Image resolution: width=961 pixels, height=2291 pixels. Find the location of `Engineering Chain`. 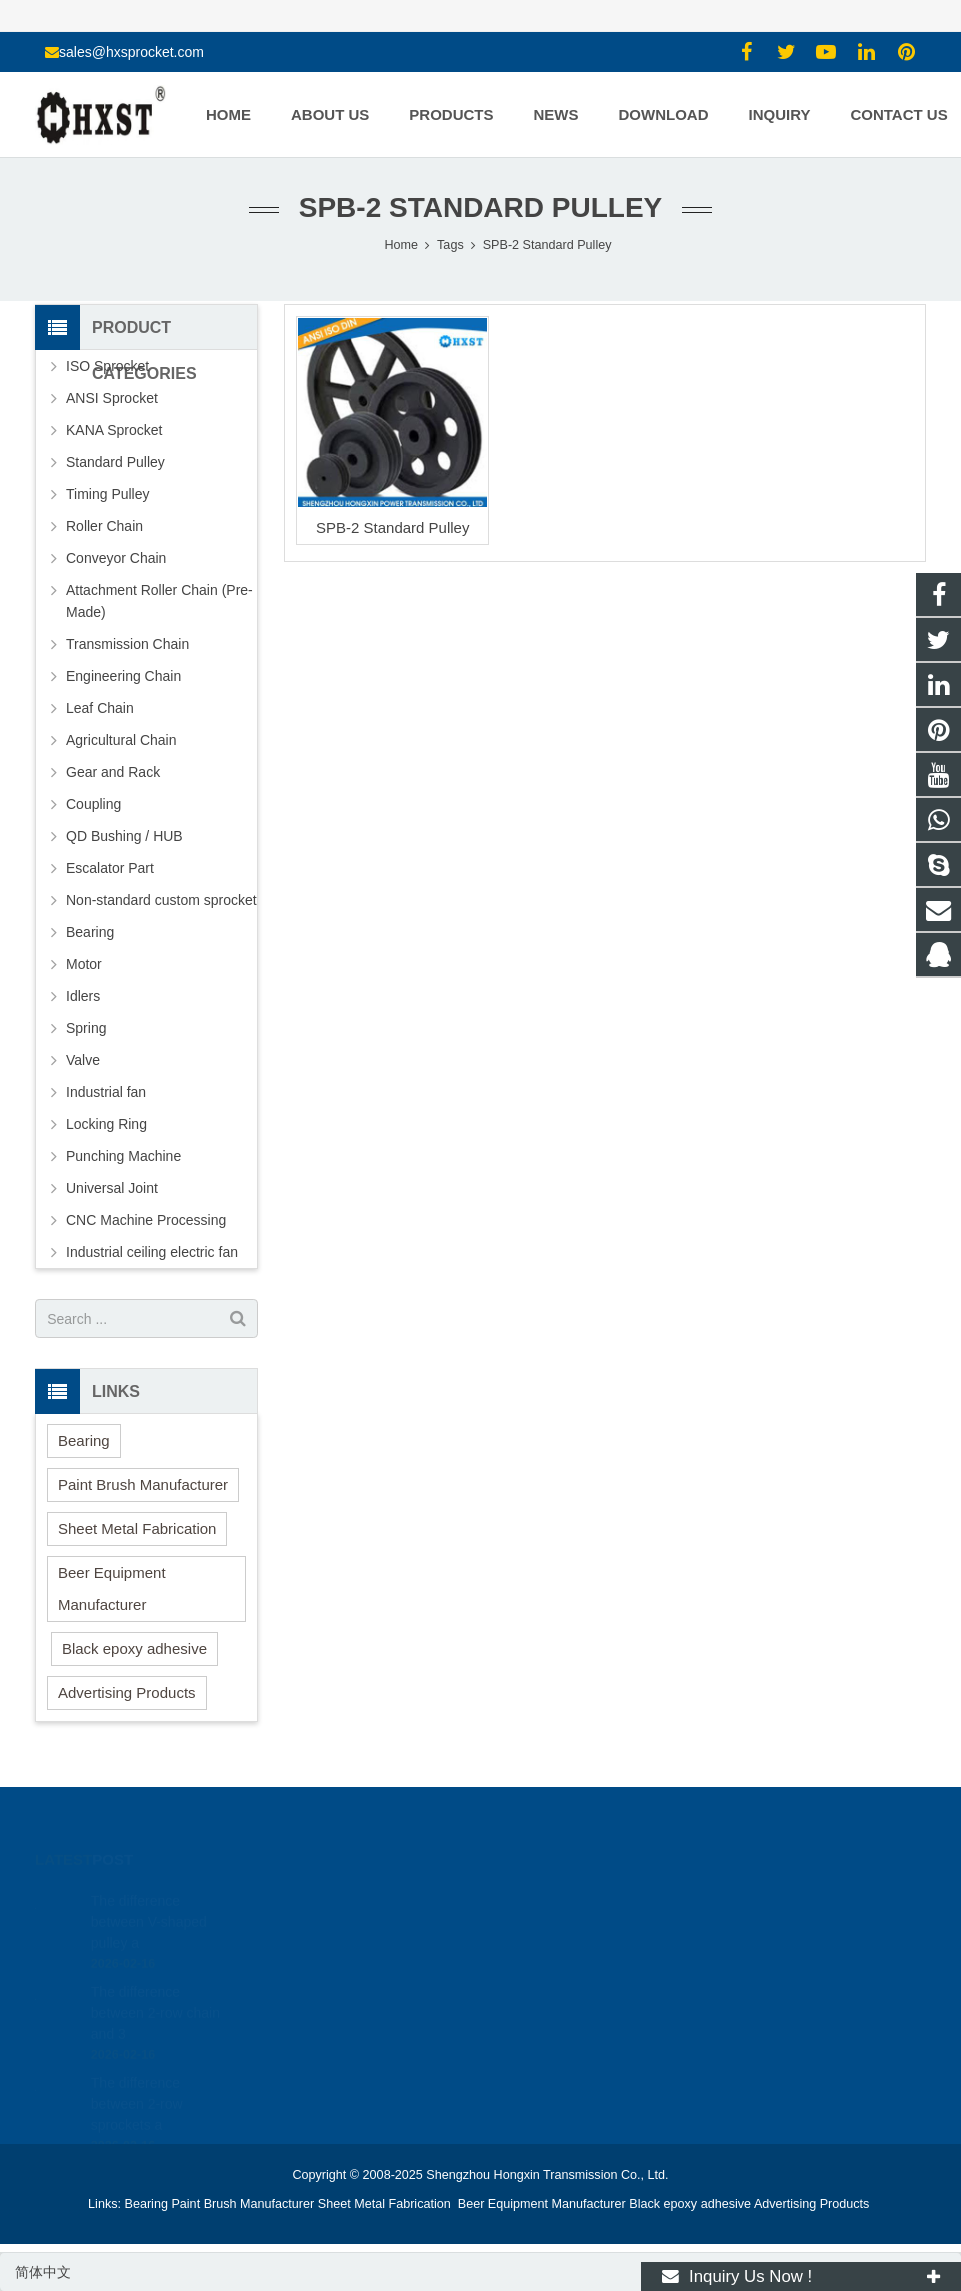

Engineering Chain is located at coordinates (123, 676).